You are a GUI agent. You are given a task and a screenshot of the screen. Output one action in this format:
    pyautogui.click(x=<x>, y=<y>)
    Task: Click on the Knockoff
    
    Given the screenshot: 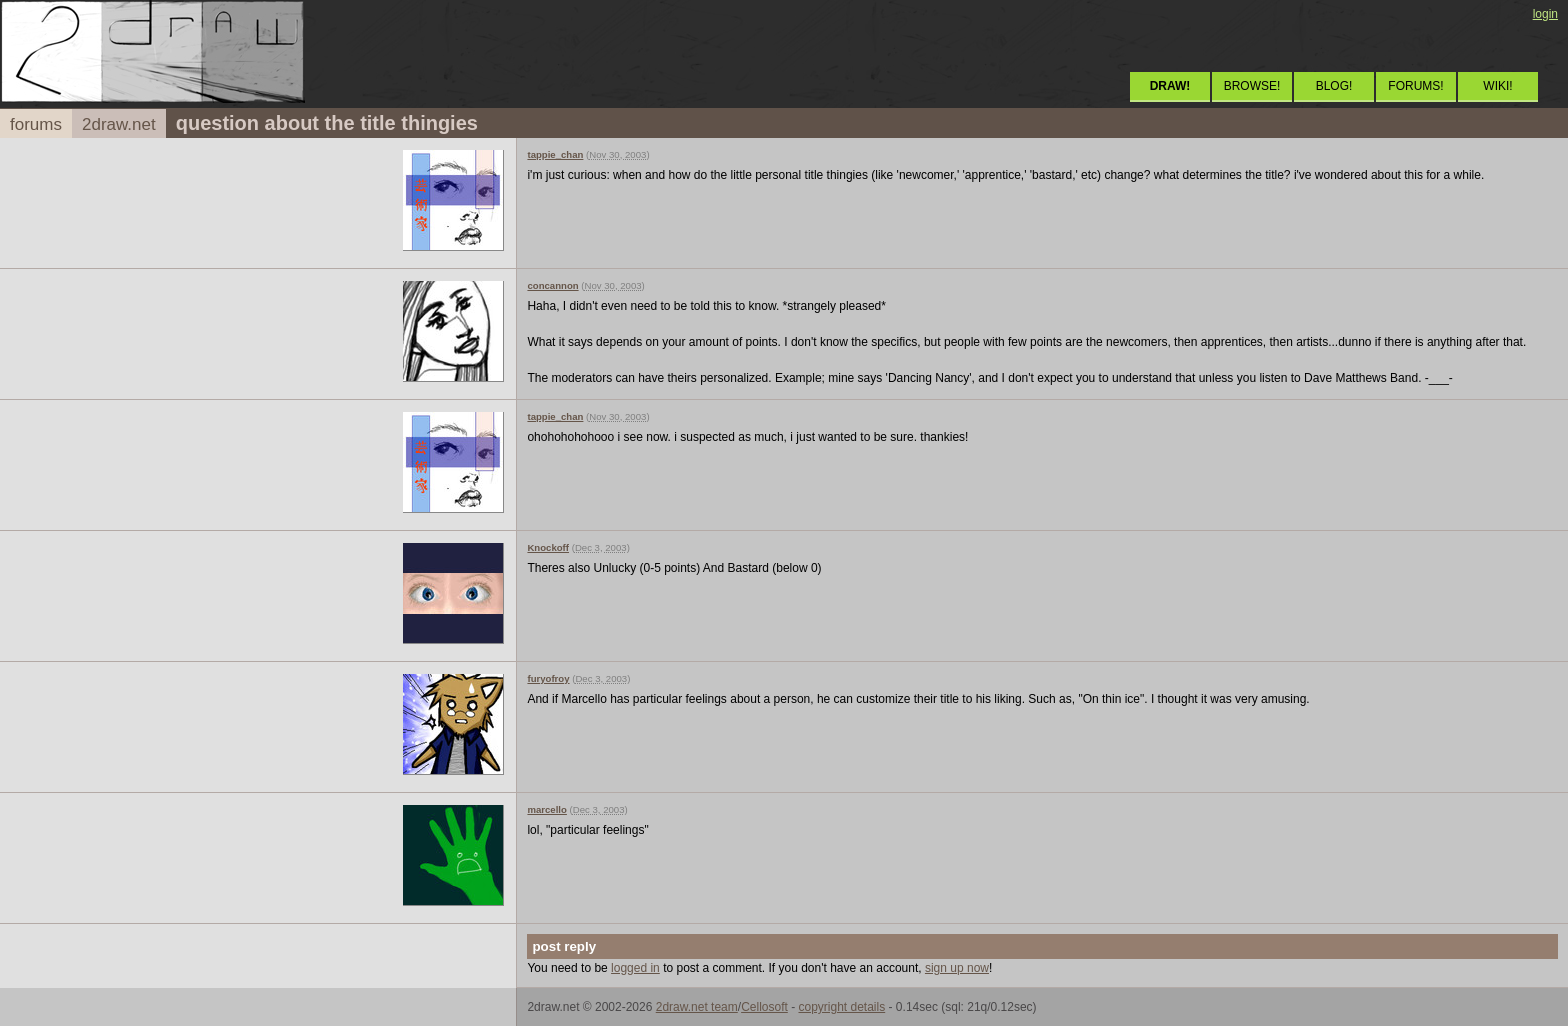 What is the action you would take?
    pyautogui.click(x=548, y=547)
    